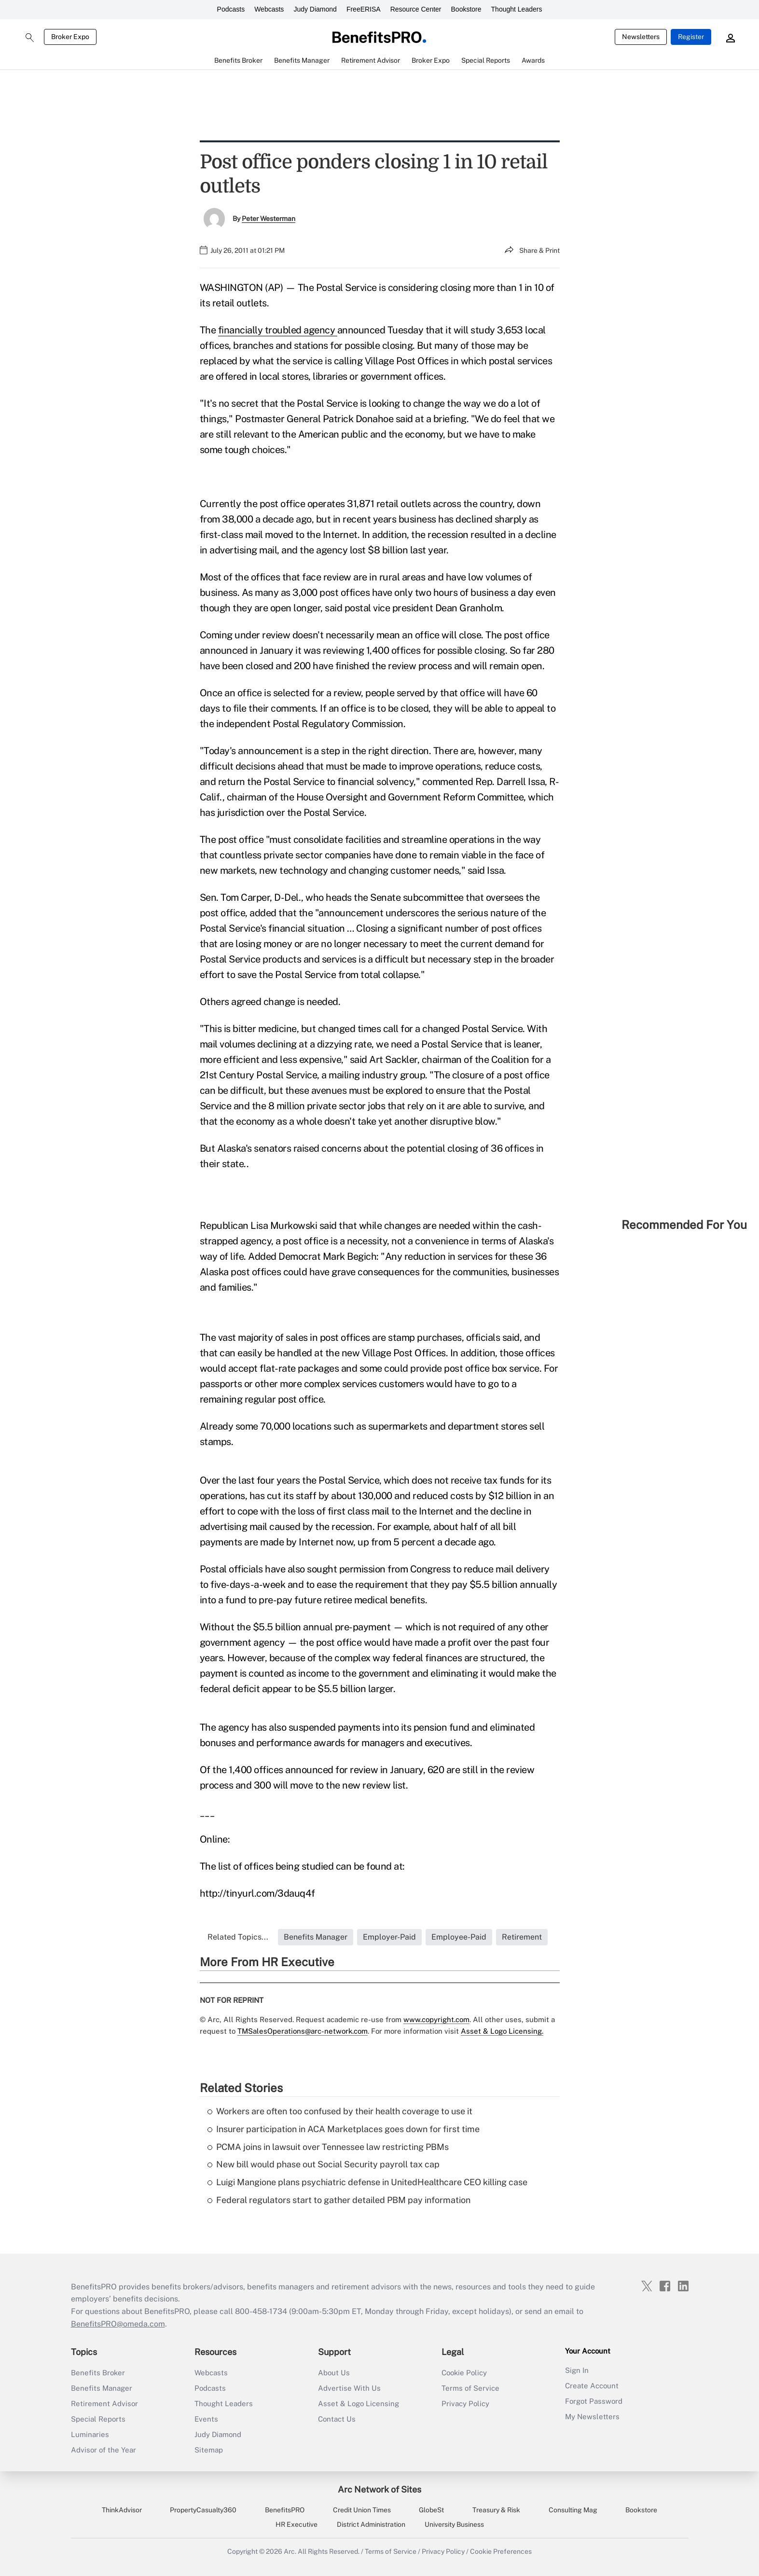 The image size is (759, 2576). I want to click on About Us, so click(334, 2373).